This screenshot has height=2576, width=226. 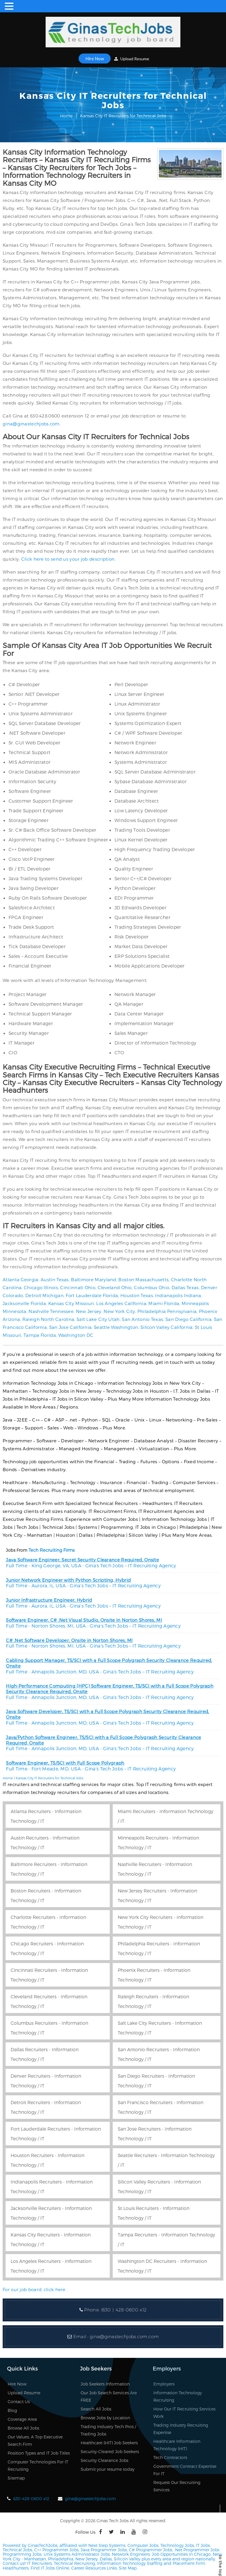 What do you see at coordinates (48, 1319) in the screenshot?
I see `Raleigh North Carolina` at bounding box center [48, 1319].